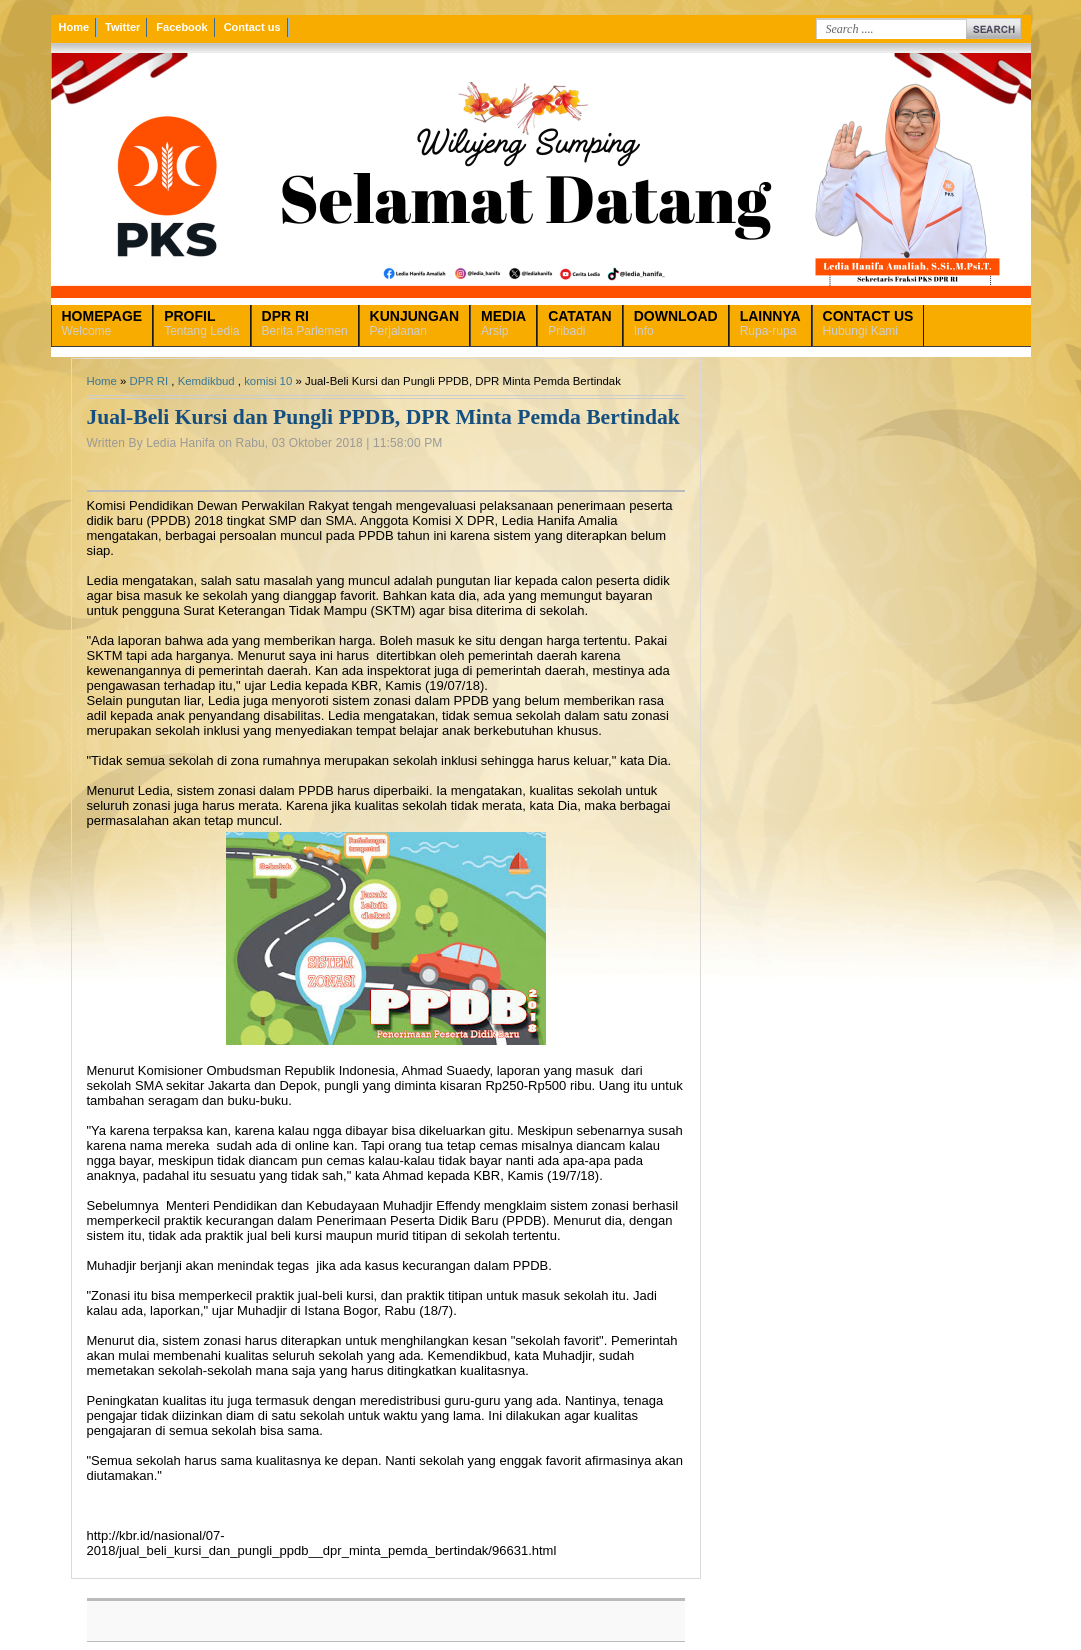  What do you see at coordinates (122, 27) in the screenshot?
I see `Twitter` at bounding box center [122, 27].